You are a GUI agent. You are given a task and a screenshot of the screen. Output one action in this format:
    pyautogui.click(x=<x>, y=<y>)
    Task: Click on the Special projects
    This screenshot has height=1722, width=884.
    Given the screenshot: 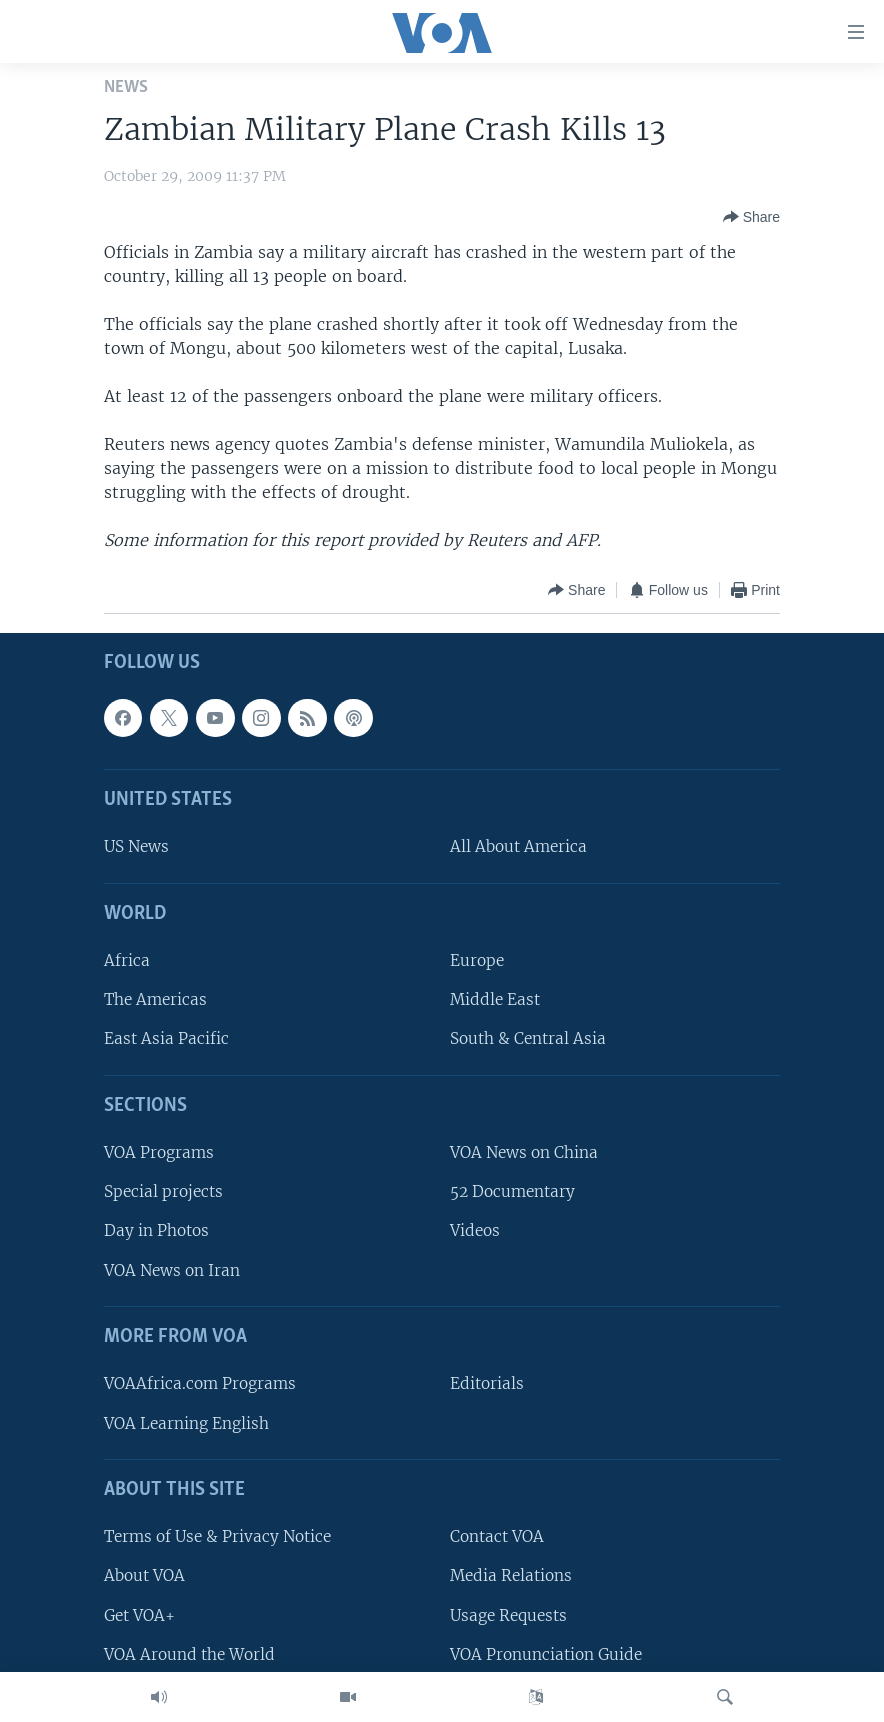 What is the action you would take?
    pyautogui.click(x=163, y=1191)
    